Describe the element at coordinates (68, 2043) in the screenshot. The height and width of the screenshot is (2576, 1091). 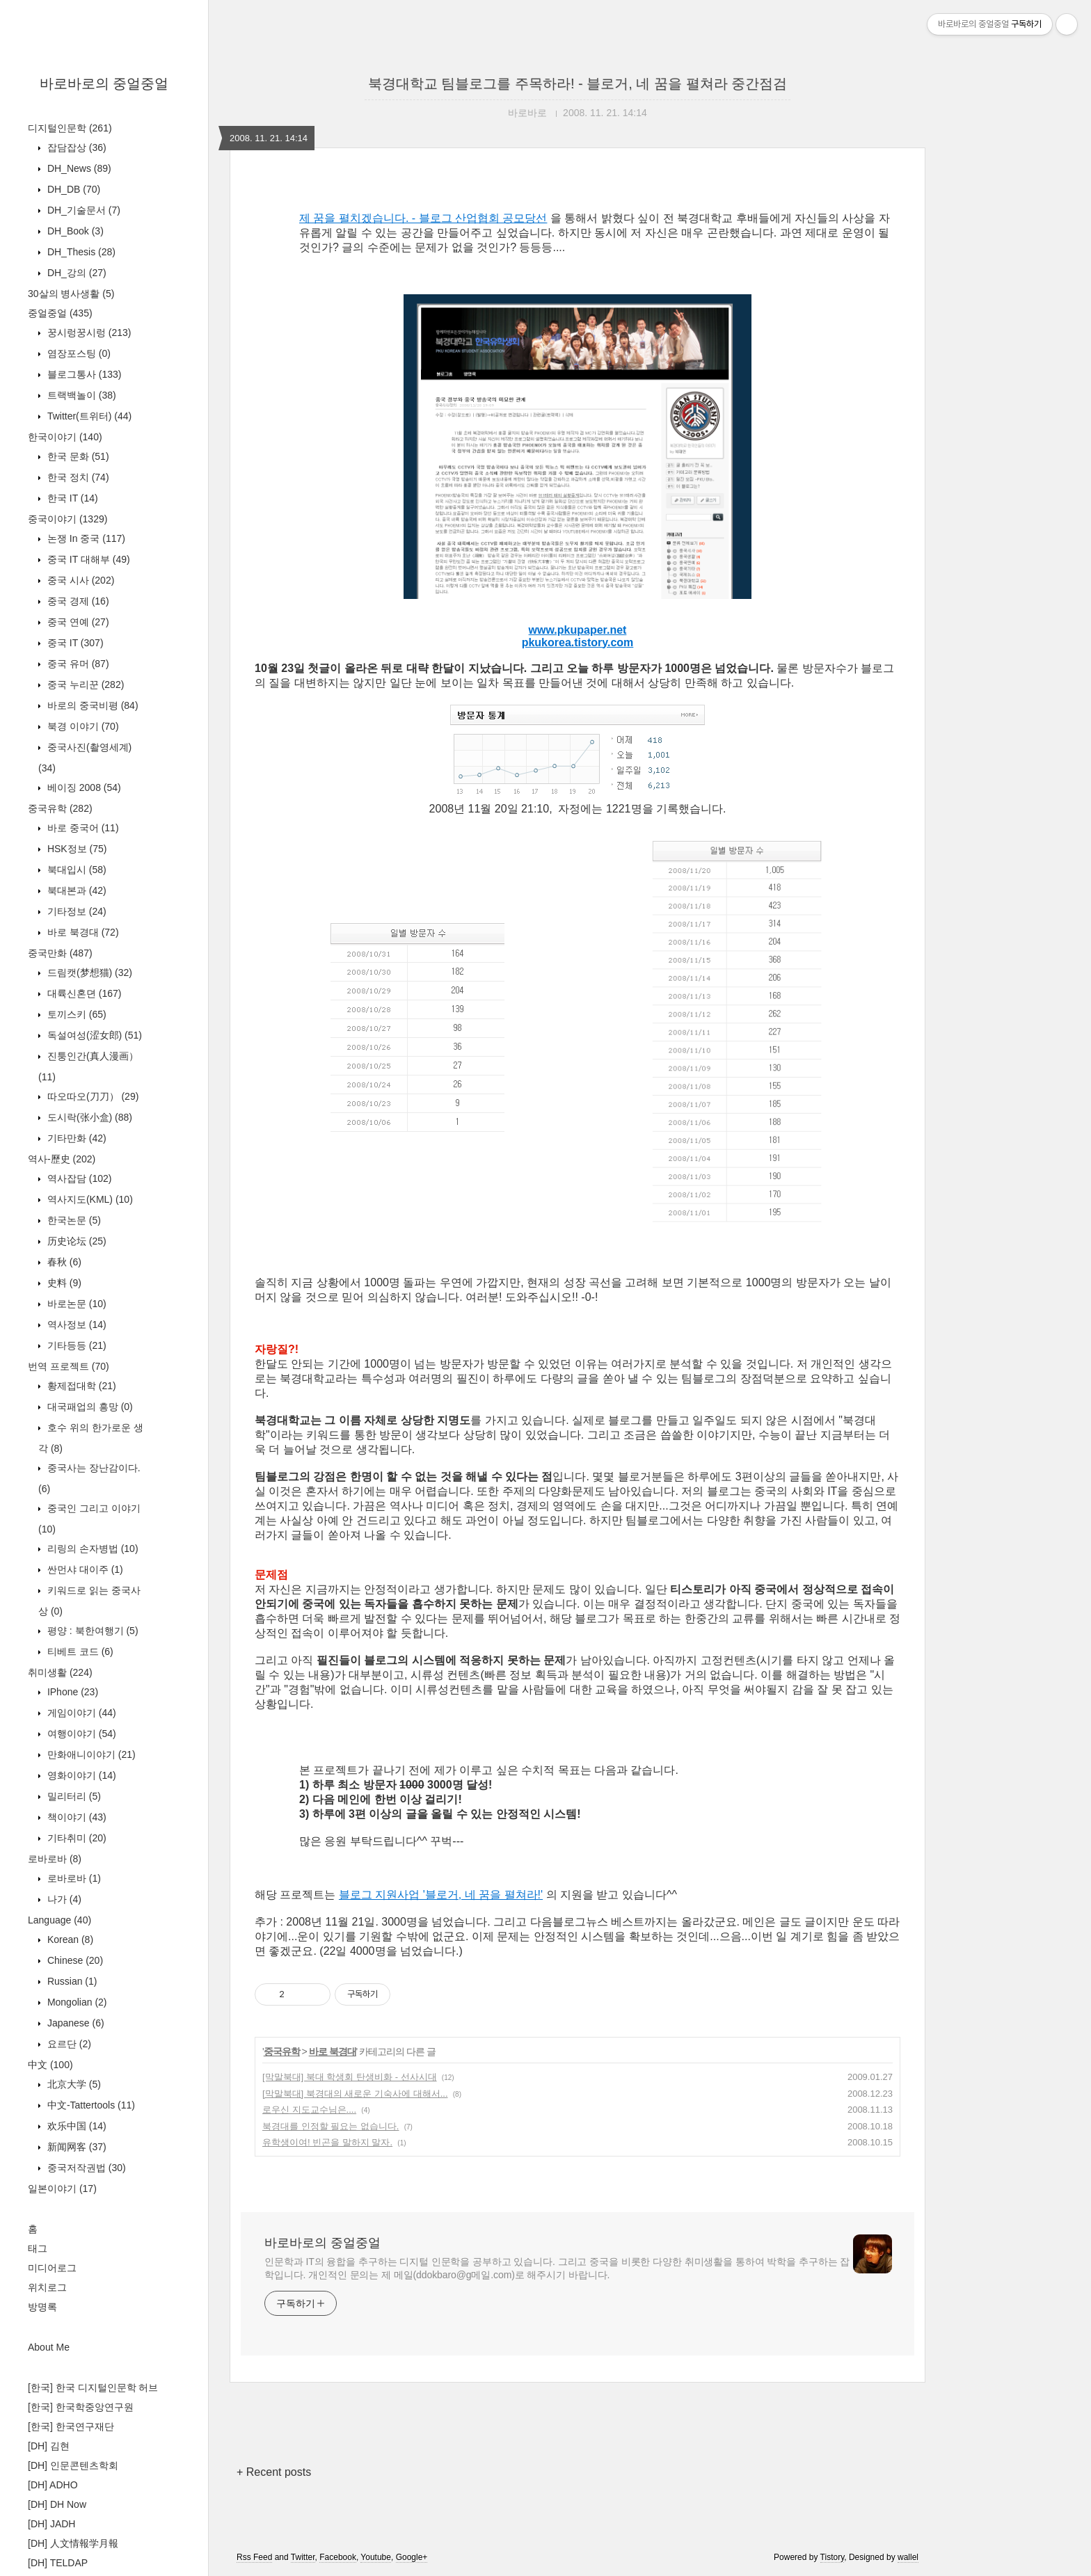
I see `요르단` at that location.